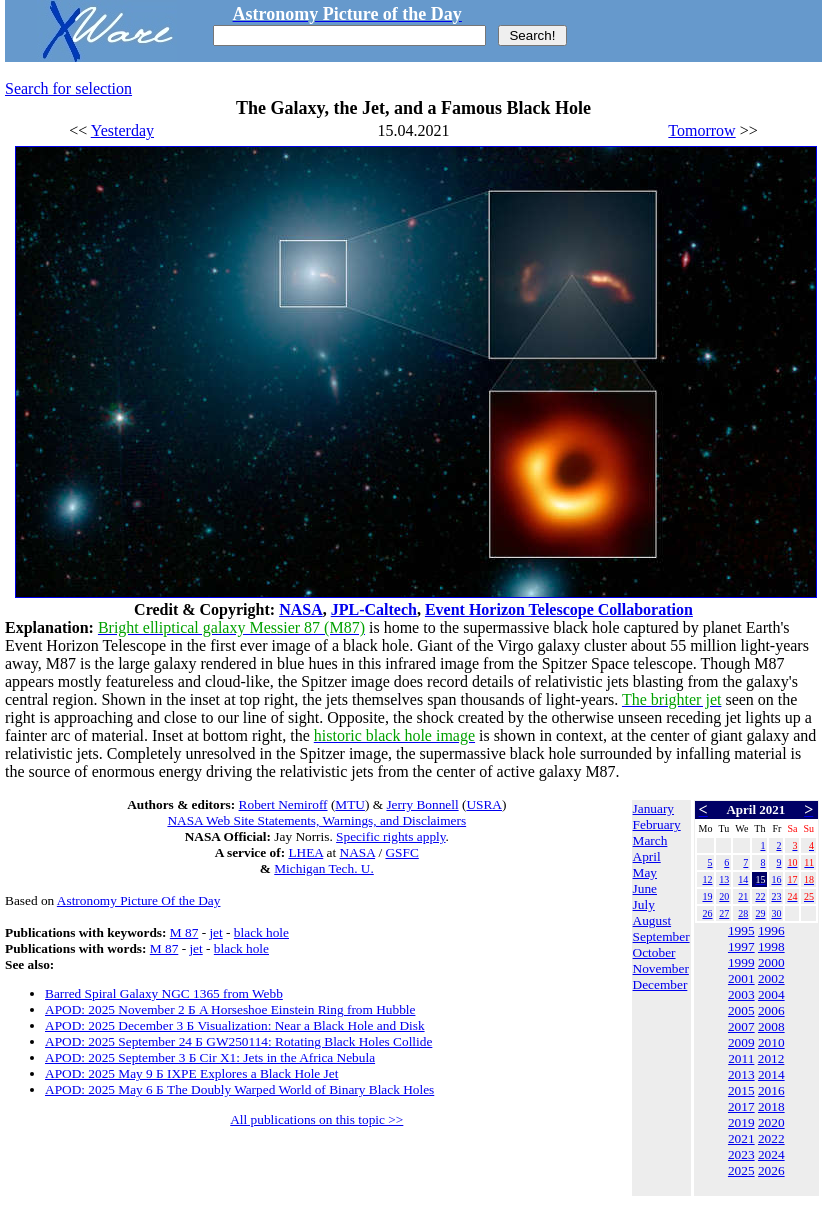 This screenshot has width=827, height=1217. I want to click on MTU, so click(350, 804).